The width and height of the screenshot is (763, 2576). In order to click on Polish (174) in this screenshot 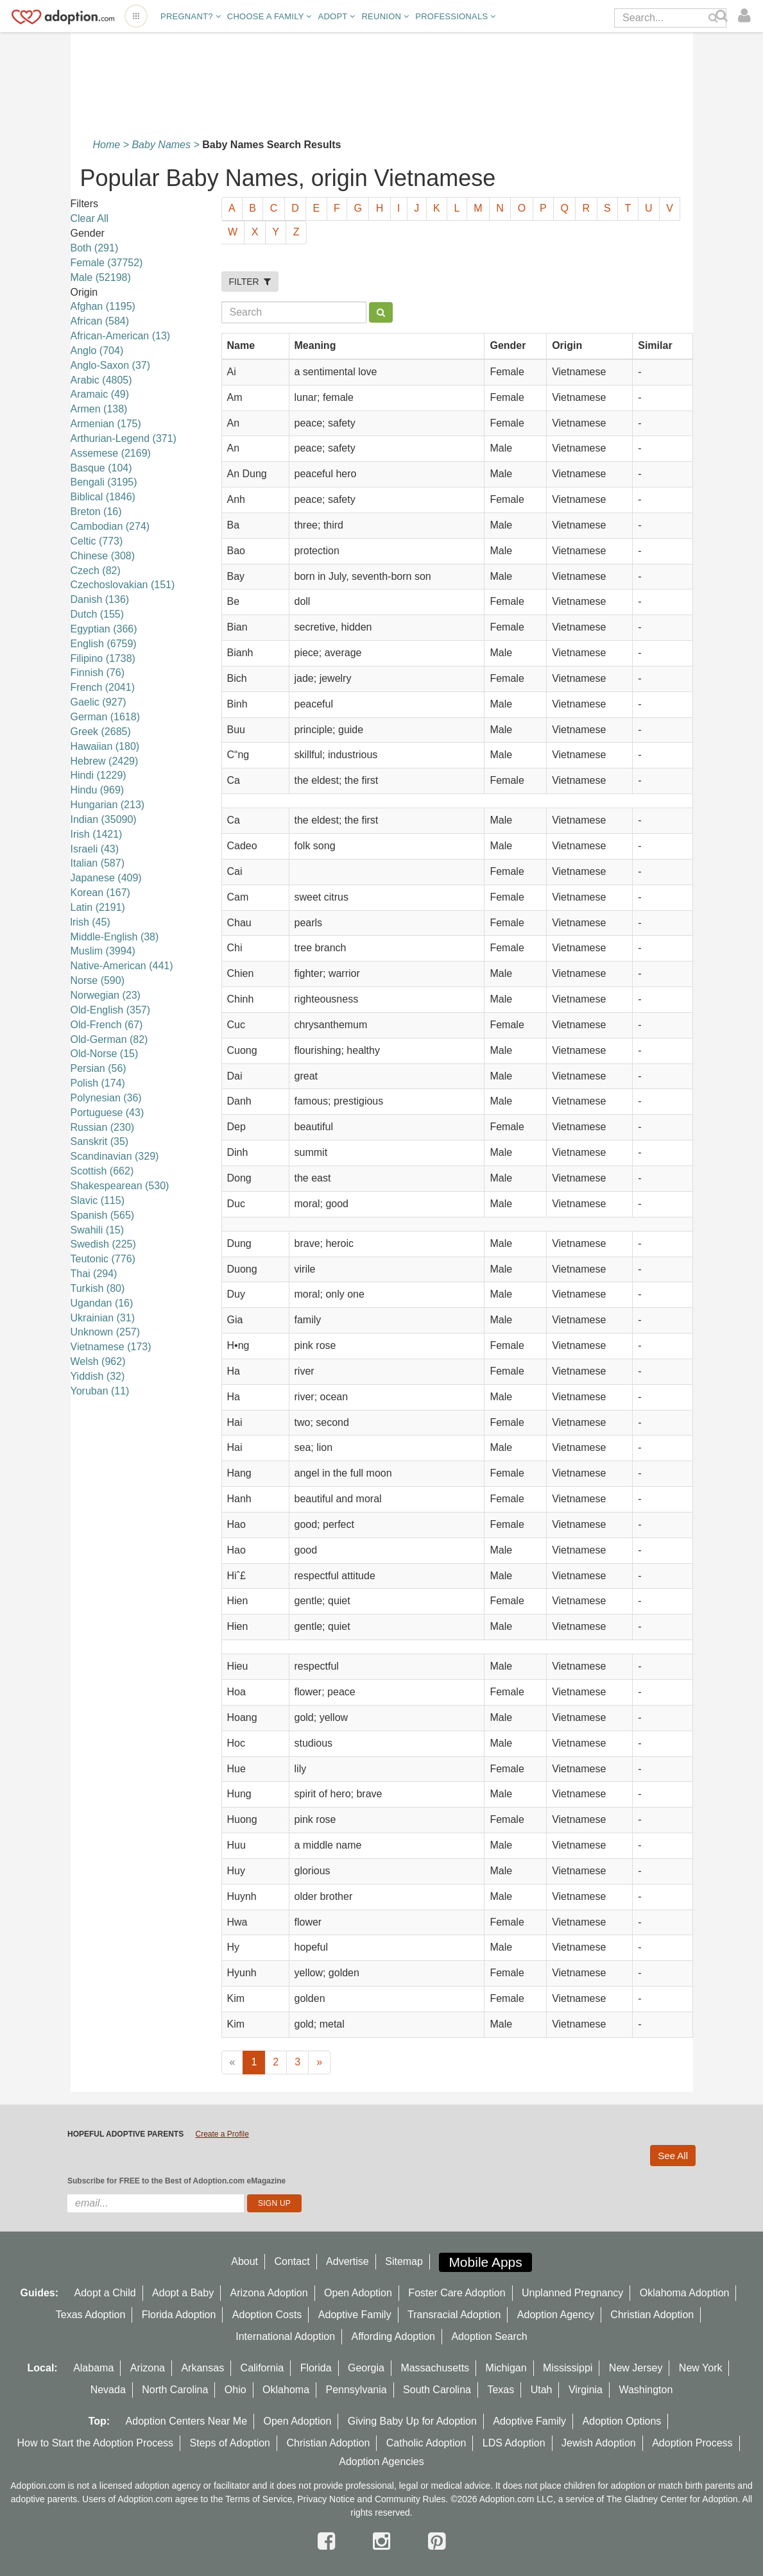, I will do `click(98, 1083)`.